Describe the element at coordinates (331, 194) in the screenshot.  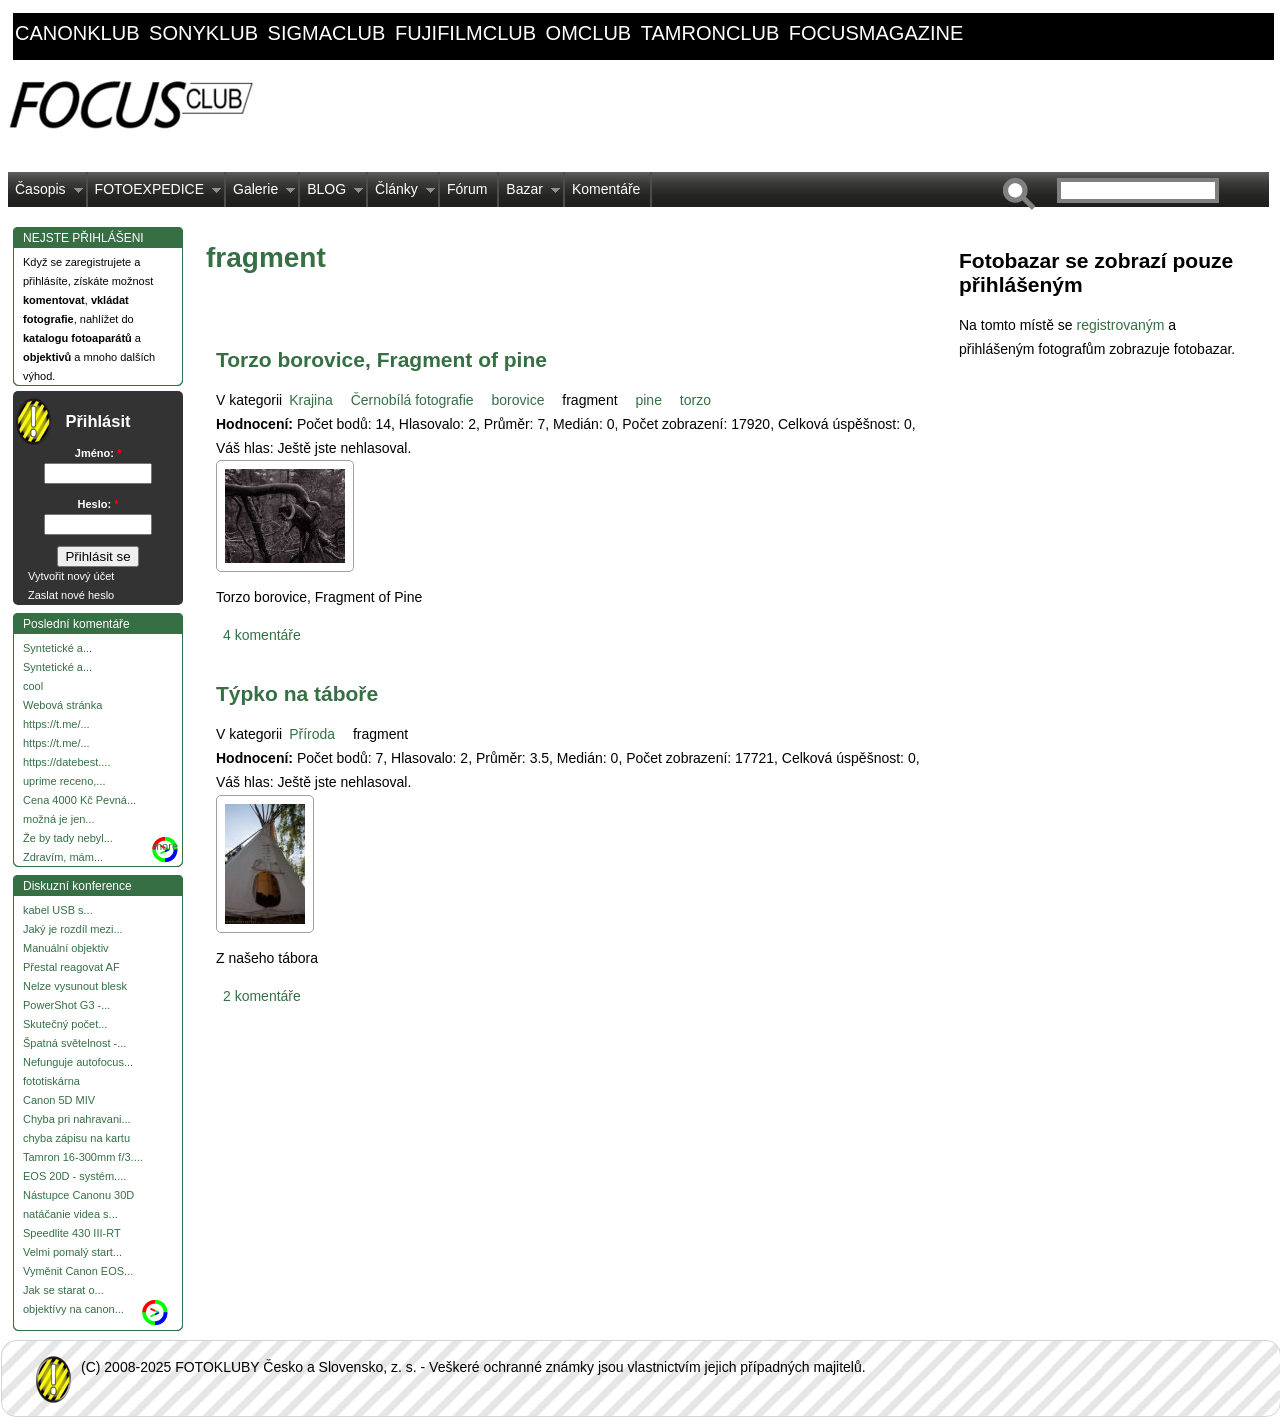
I see `BLOG` at that location.